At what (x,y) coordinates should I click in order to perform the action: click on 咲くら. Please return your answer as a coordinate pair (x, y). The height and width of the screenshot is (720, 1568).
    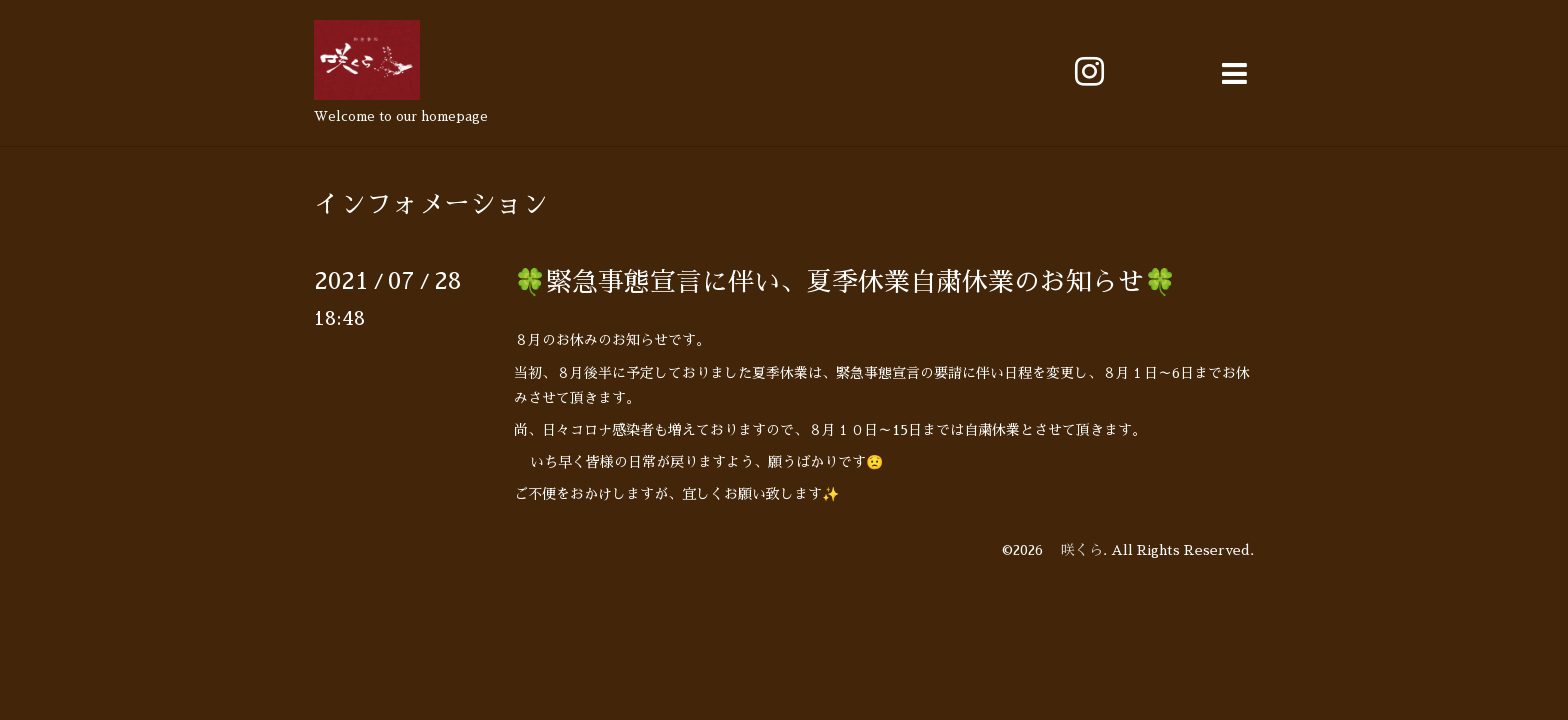
    Looking at the image, I should click on (1075, 550).